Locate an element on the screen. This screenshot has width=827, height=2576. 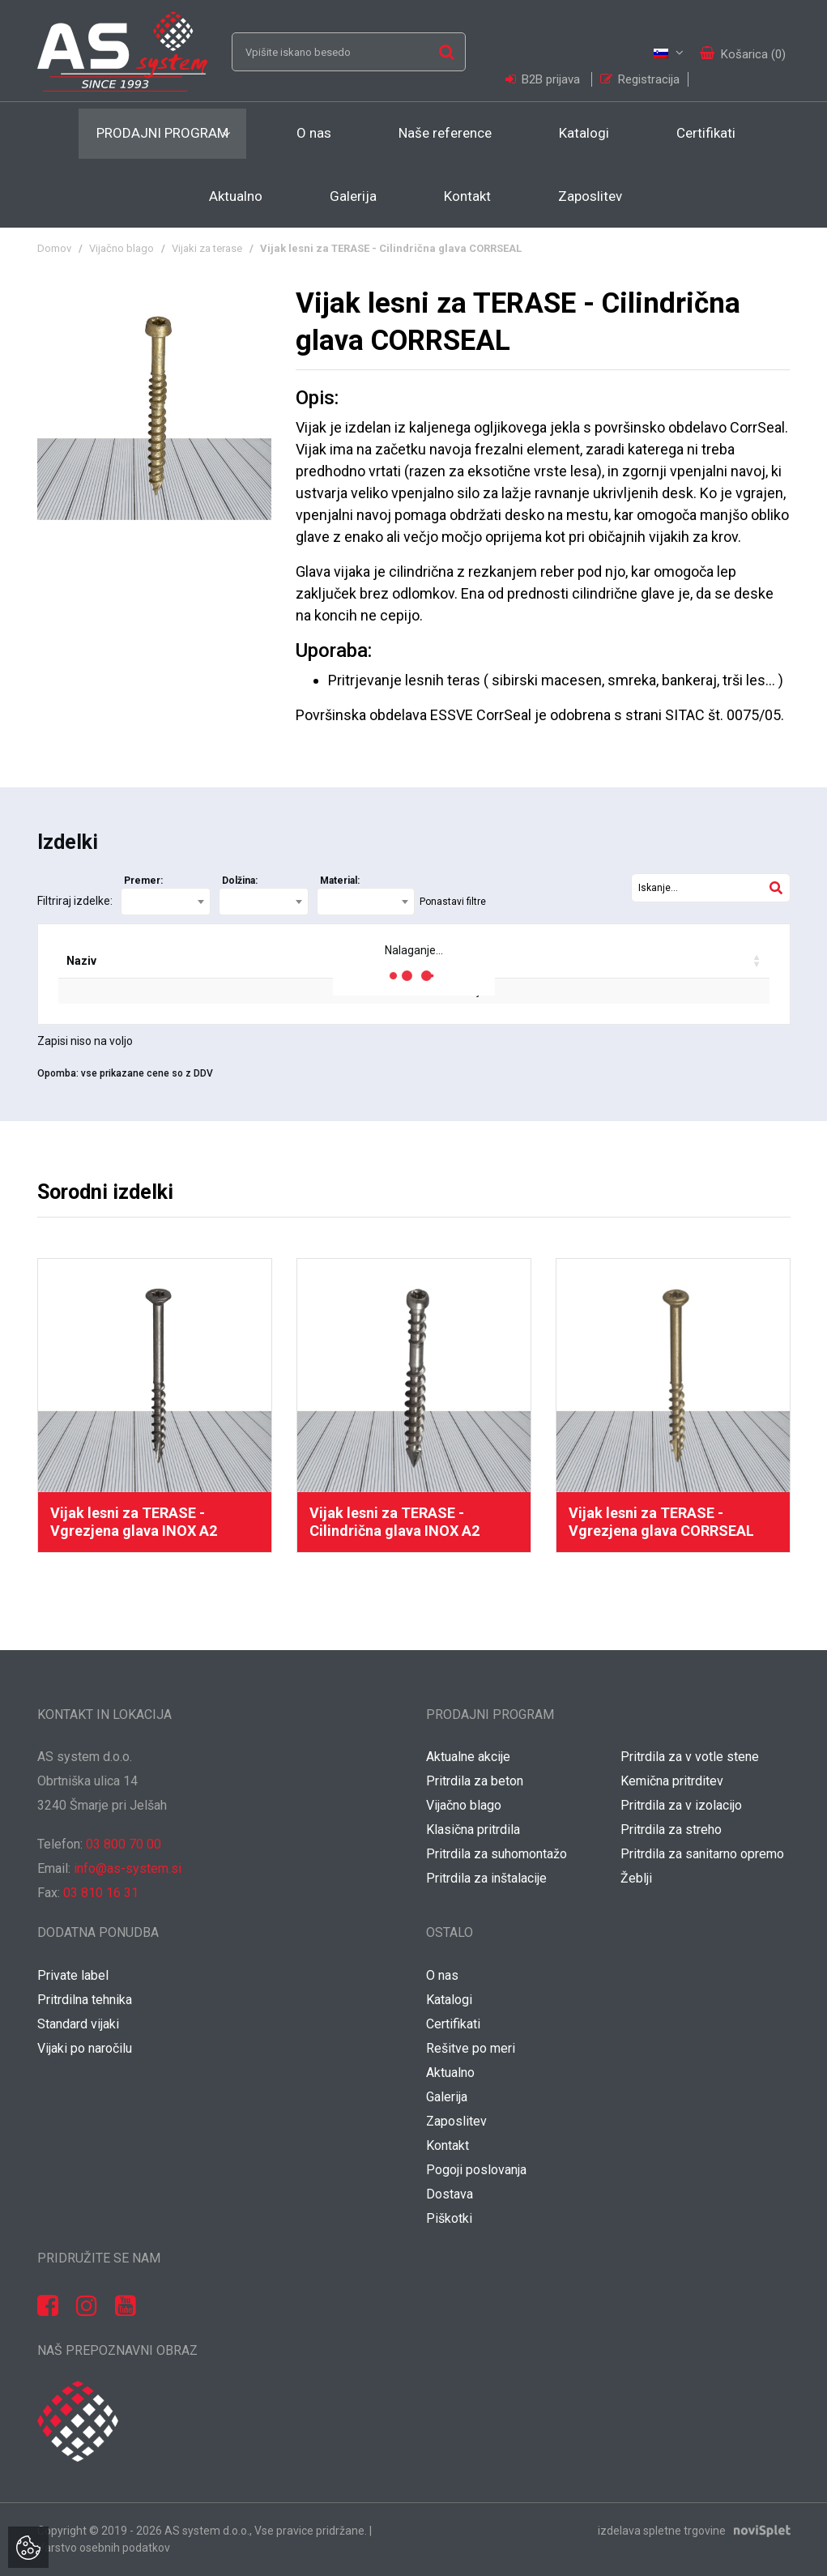
Klasična pritrdila is located at coordinates (473, 1829).